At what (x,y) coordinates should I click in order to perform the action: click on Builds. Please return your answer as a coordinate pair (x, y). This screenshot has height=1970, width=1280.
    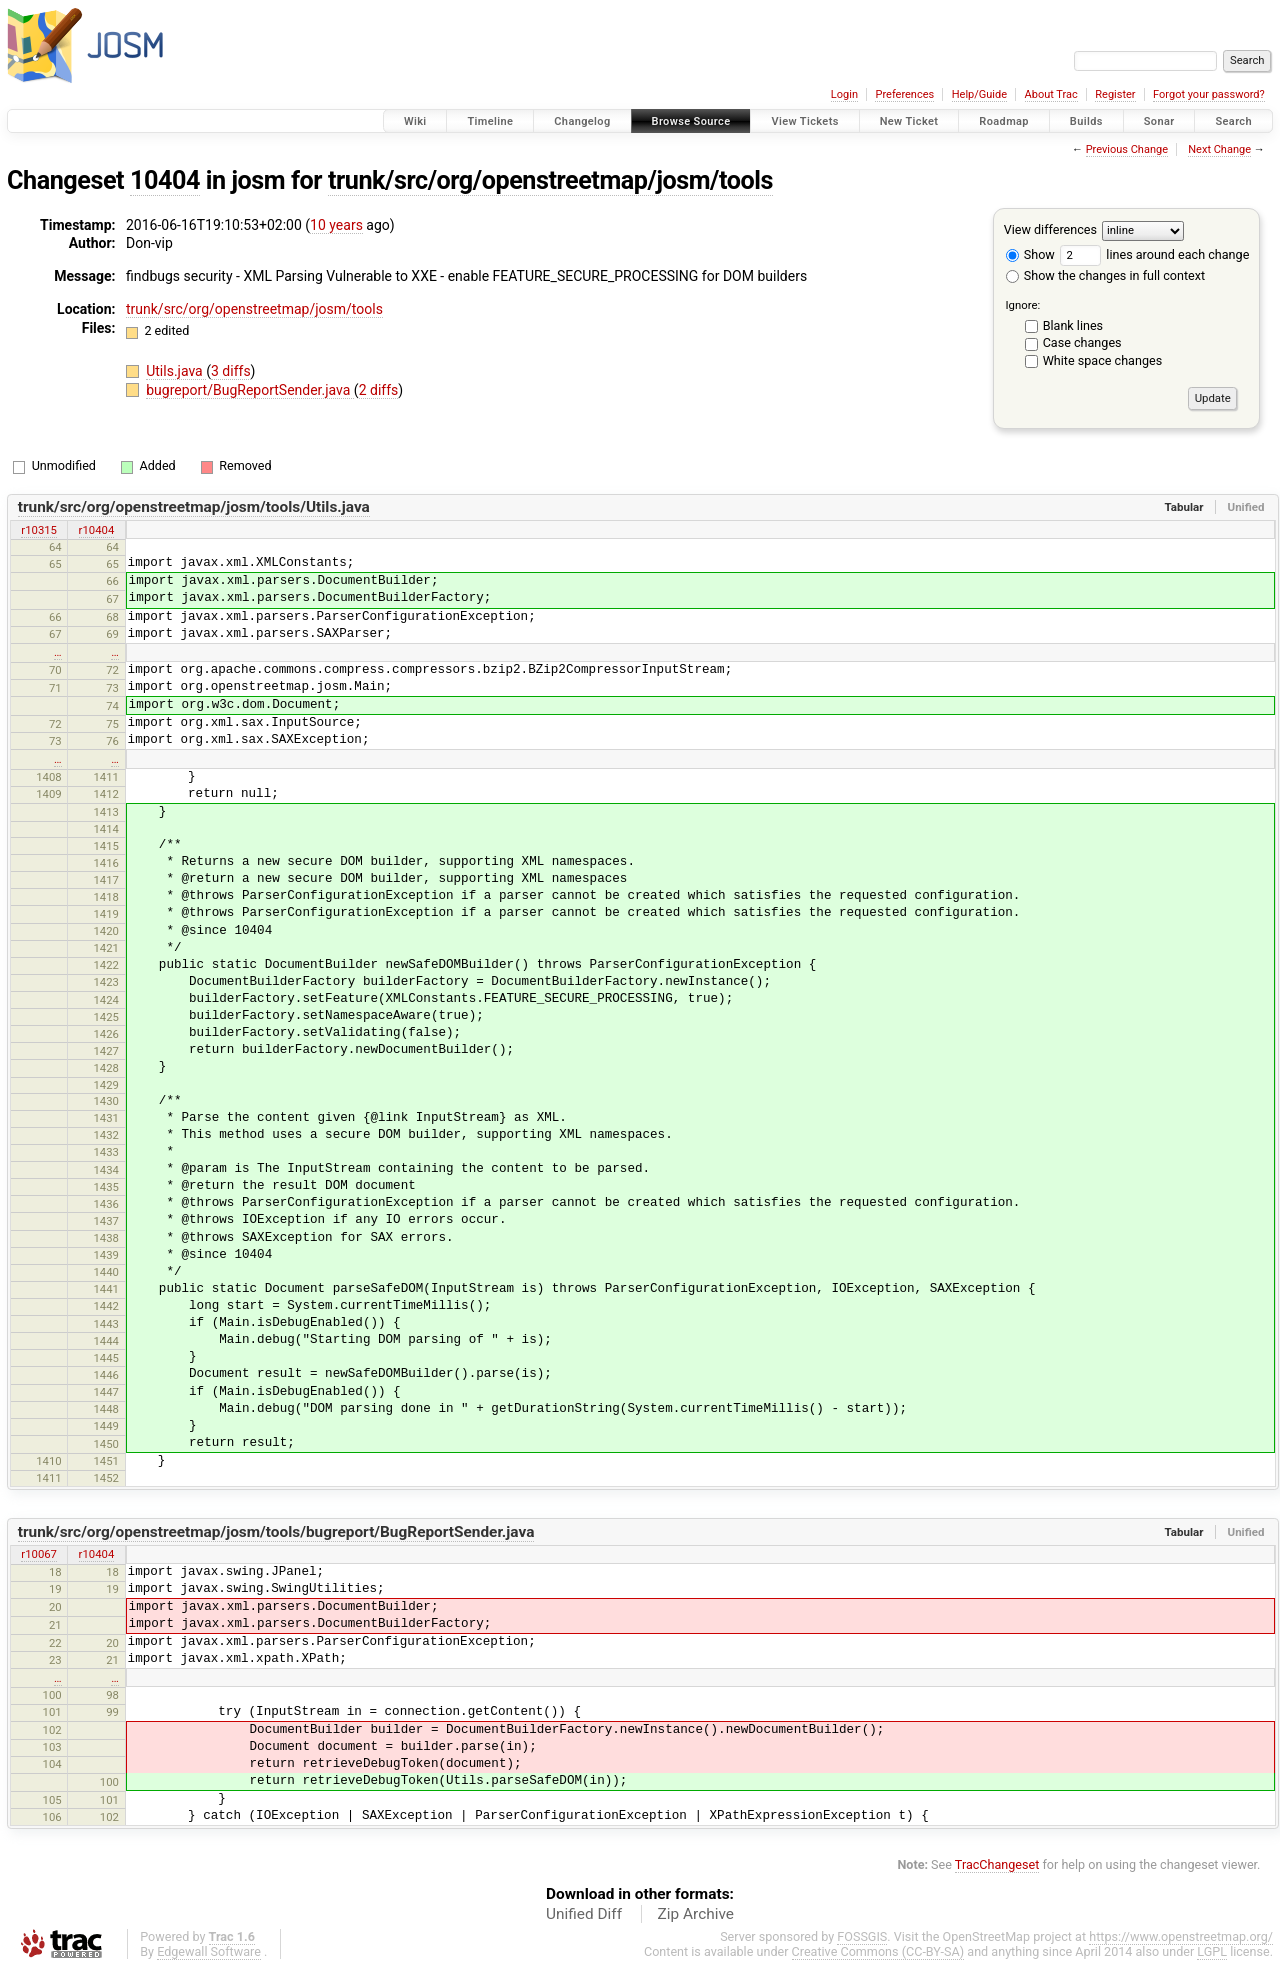
    Looking at the image, I should click on (1086, 121).